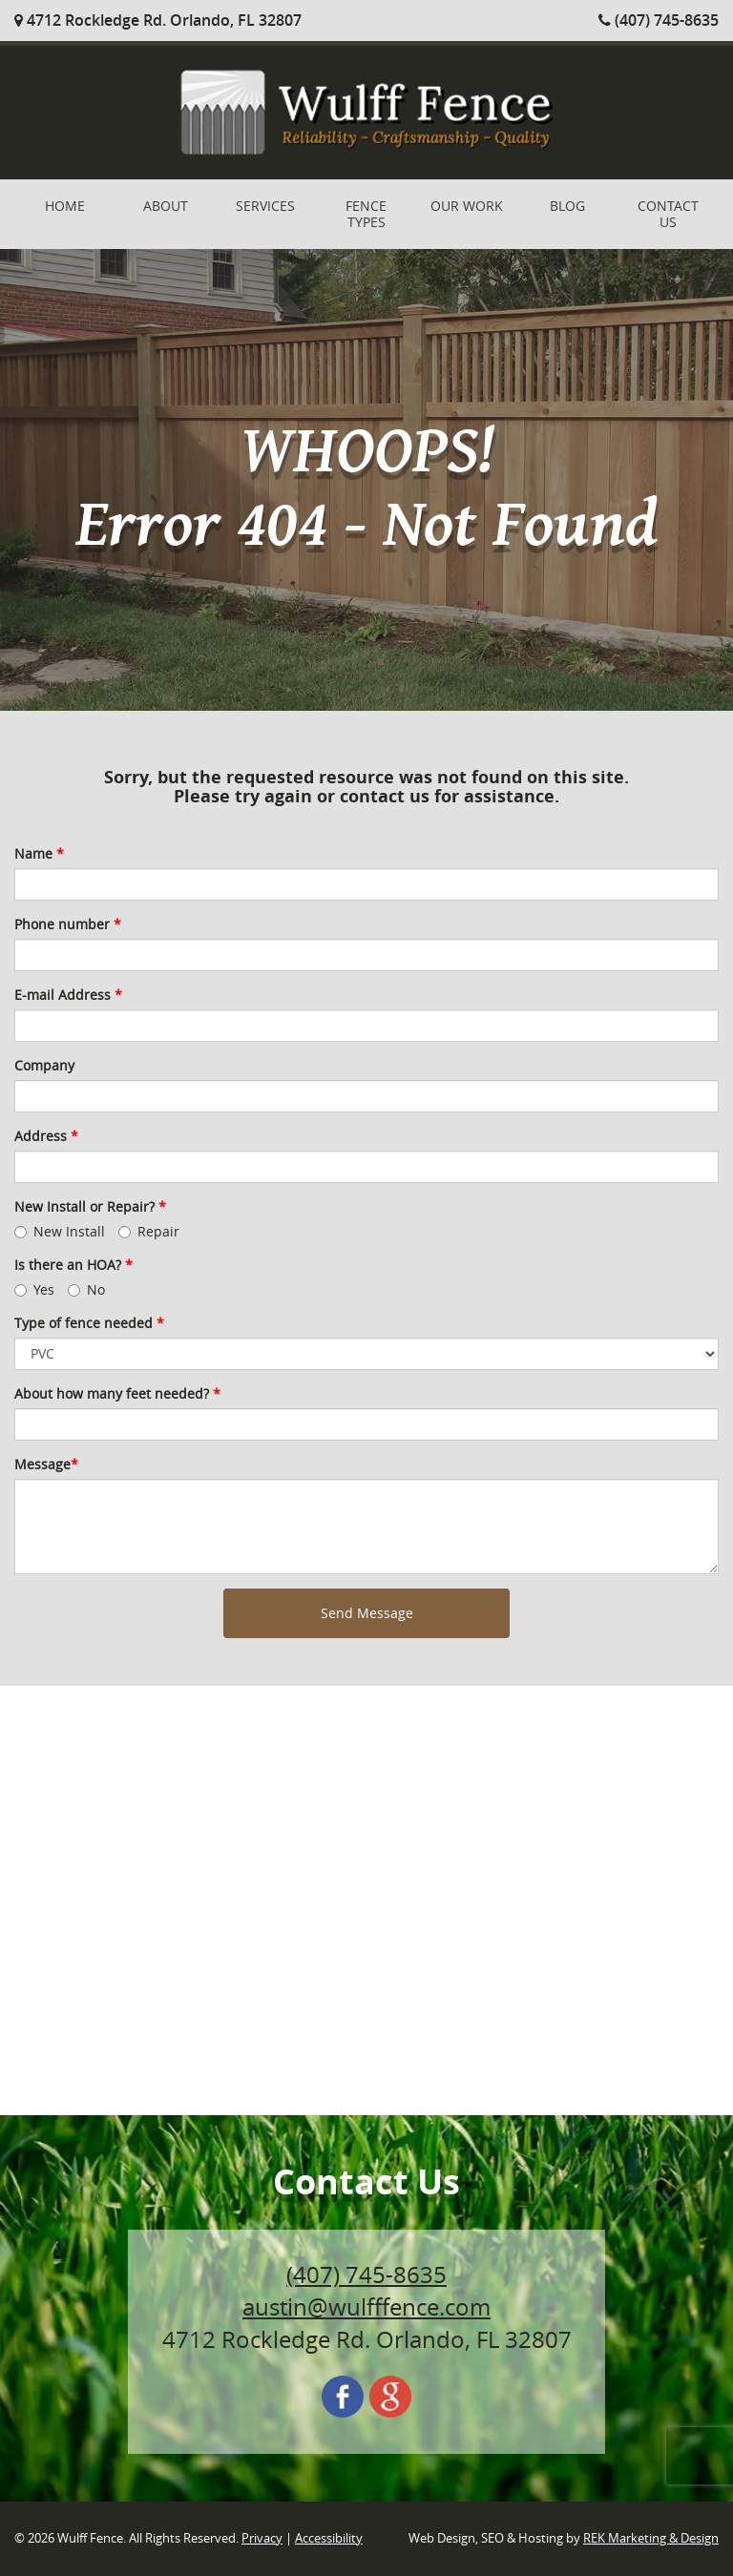 This screenshot has width=733, height=2576. I want to click on Home, so click(65, 206).